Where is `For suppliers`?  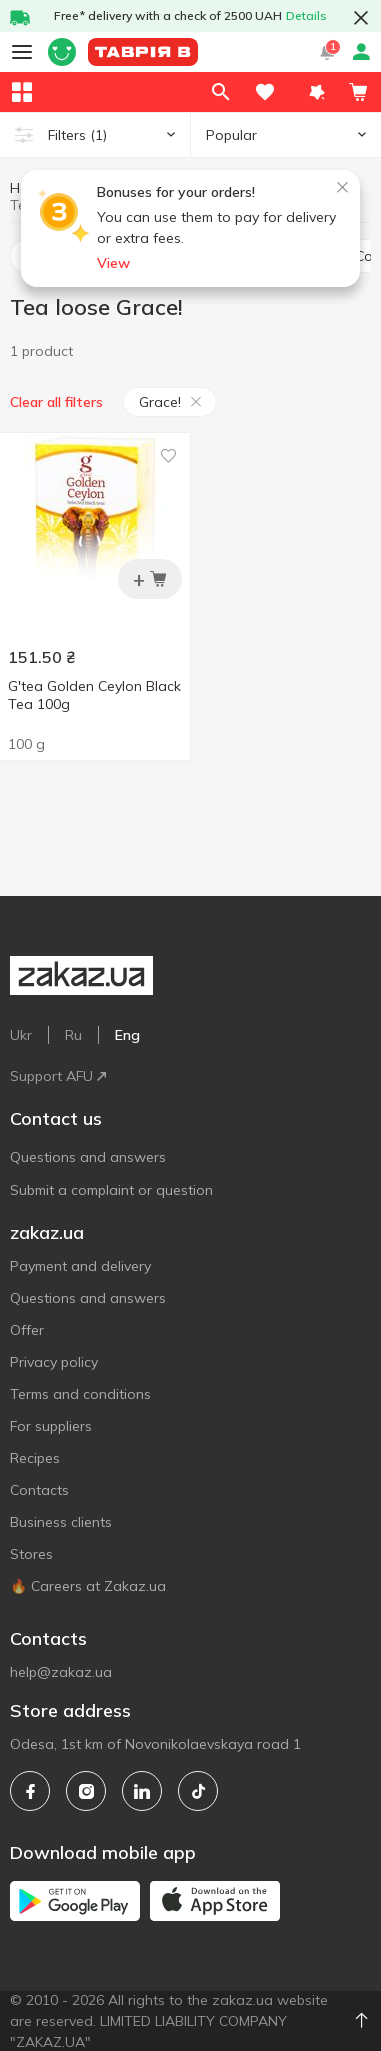
For suppliers is located at coordinates (51, 1426).